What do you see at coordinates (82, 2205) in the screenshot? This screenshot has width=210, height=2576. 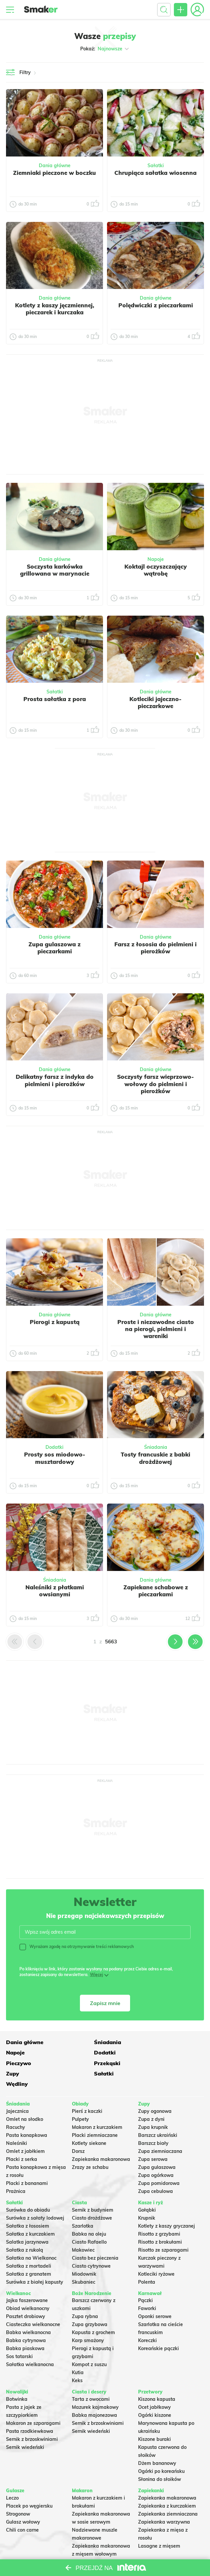 I see `Szarlotka` at bounding box center [82, 2205].